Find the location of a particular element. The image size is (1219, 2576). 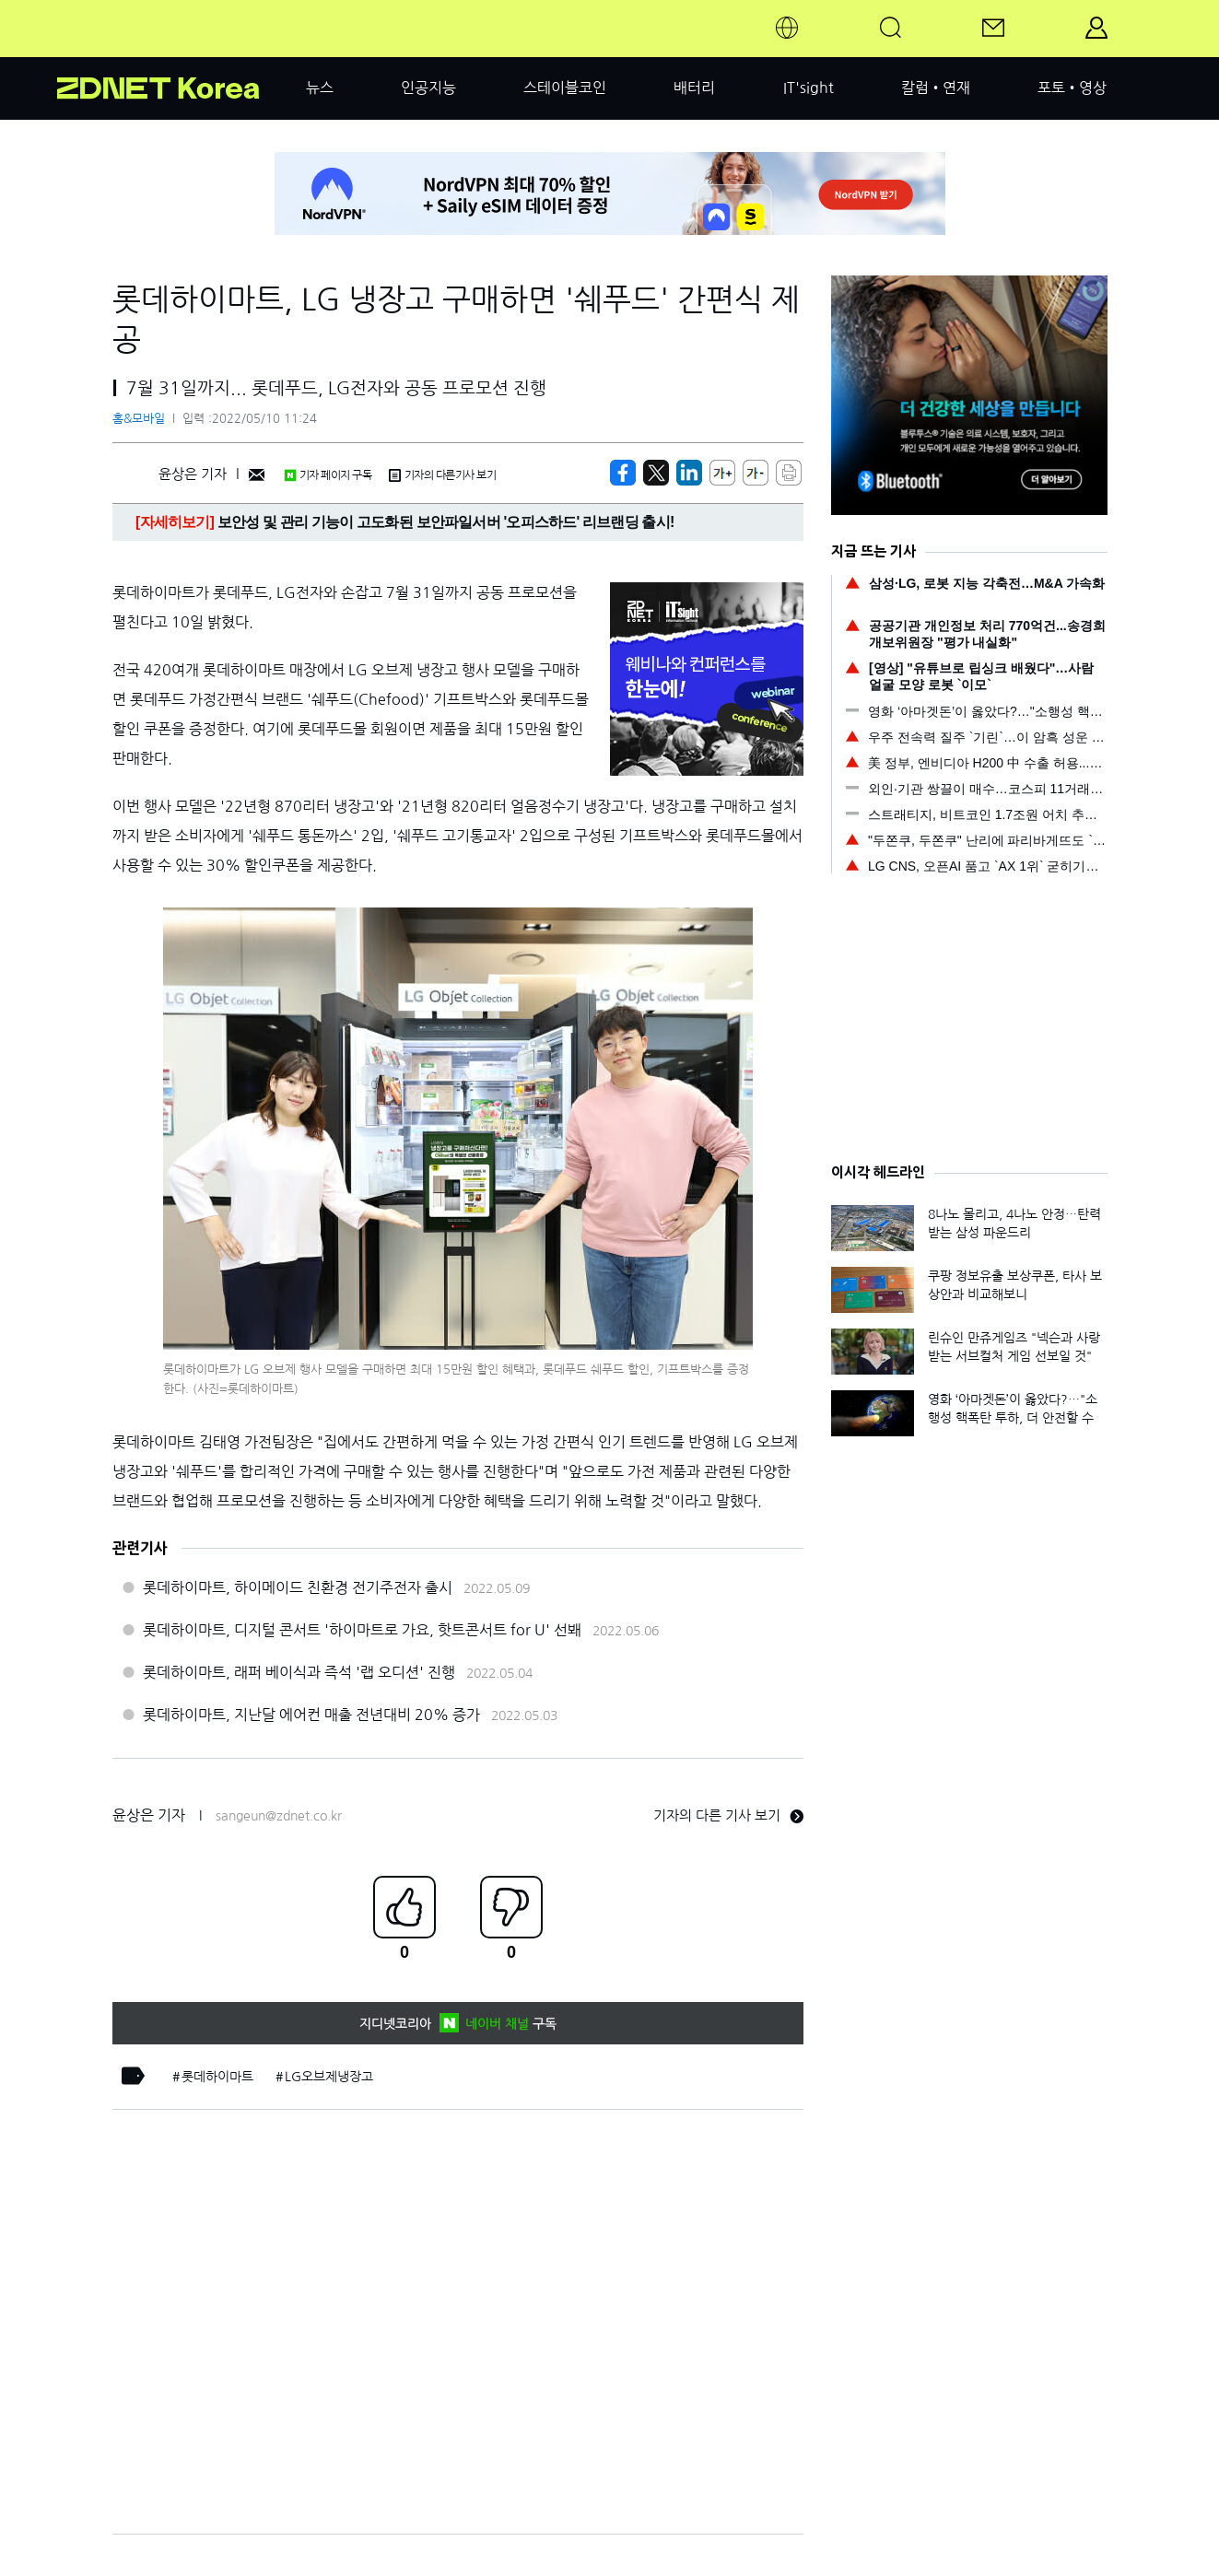

롯데하이마트 is located at coordinates (217, 2076).